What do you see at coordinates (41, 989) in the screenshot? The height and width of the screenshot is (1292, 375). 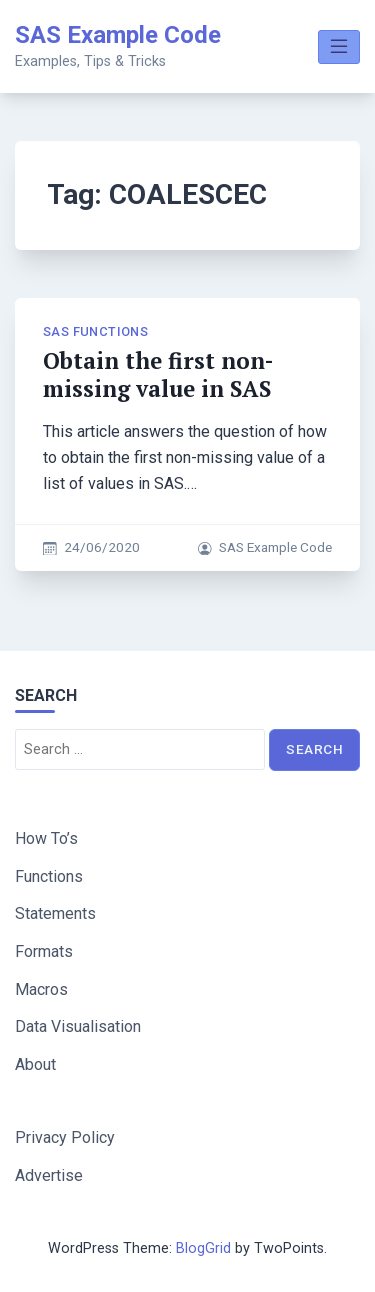 I see `Macros` at bounding box center [41, 989].